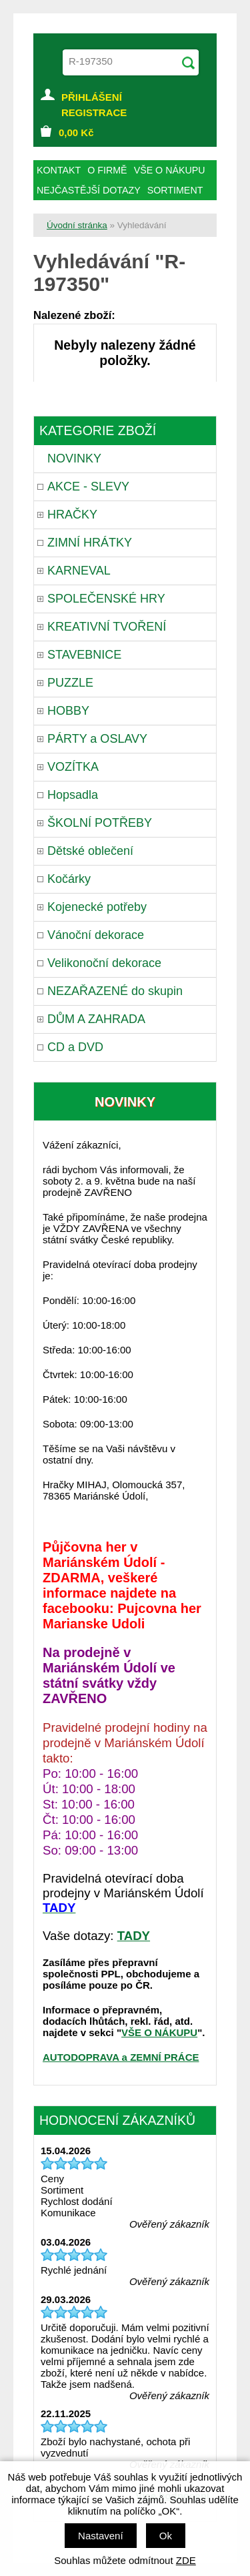 Image resolution: width=250 pixels, height=2576 pixels. I want to click on Nastavení, so click(100, 2535).